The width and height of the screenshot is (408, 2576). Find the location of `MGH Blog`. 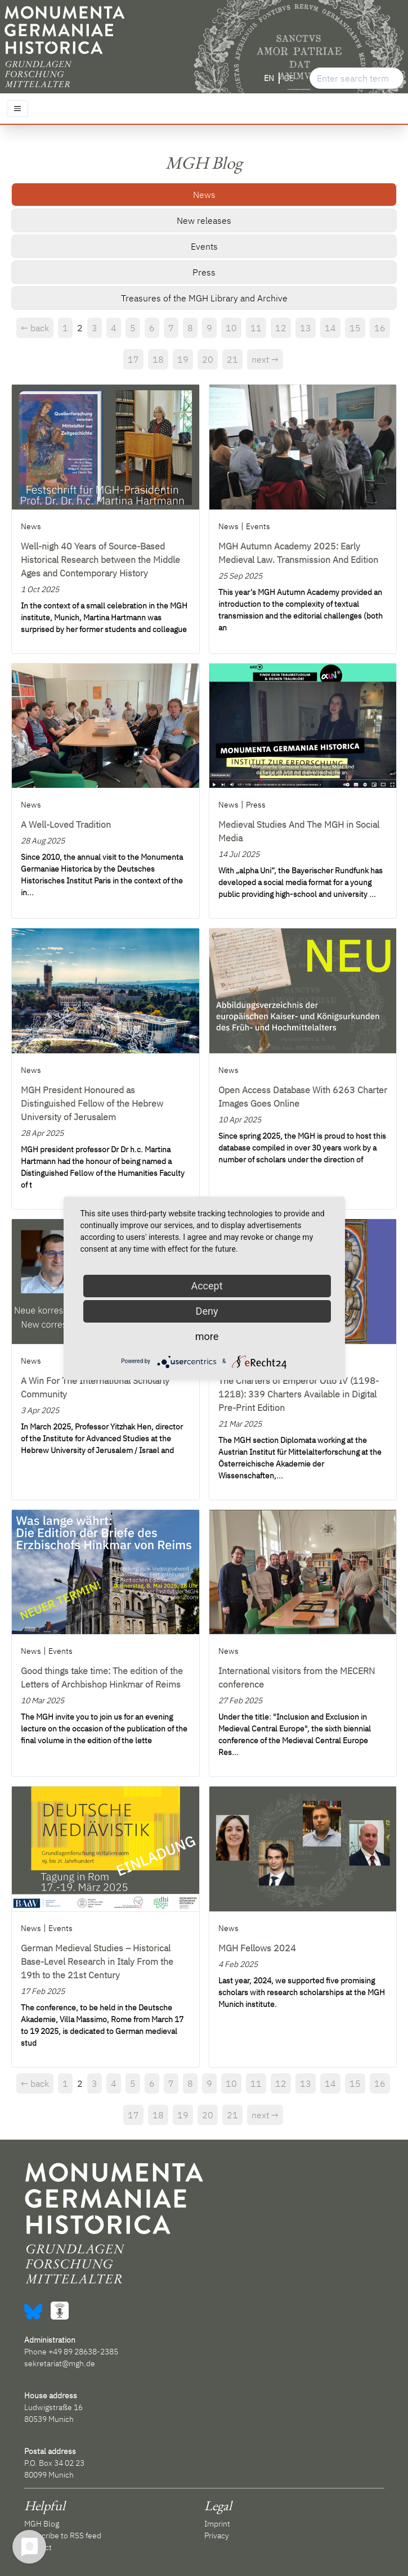

MGH Blog is located at coordinates (41, 2524).